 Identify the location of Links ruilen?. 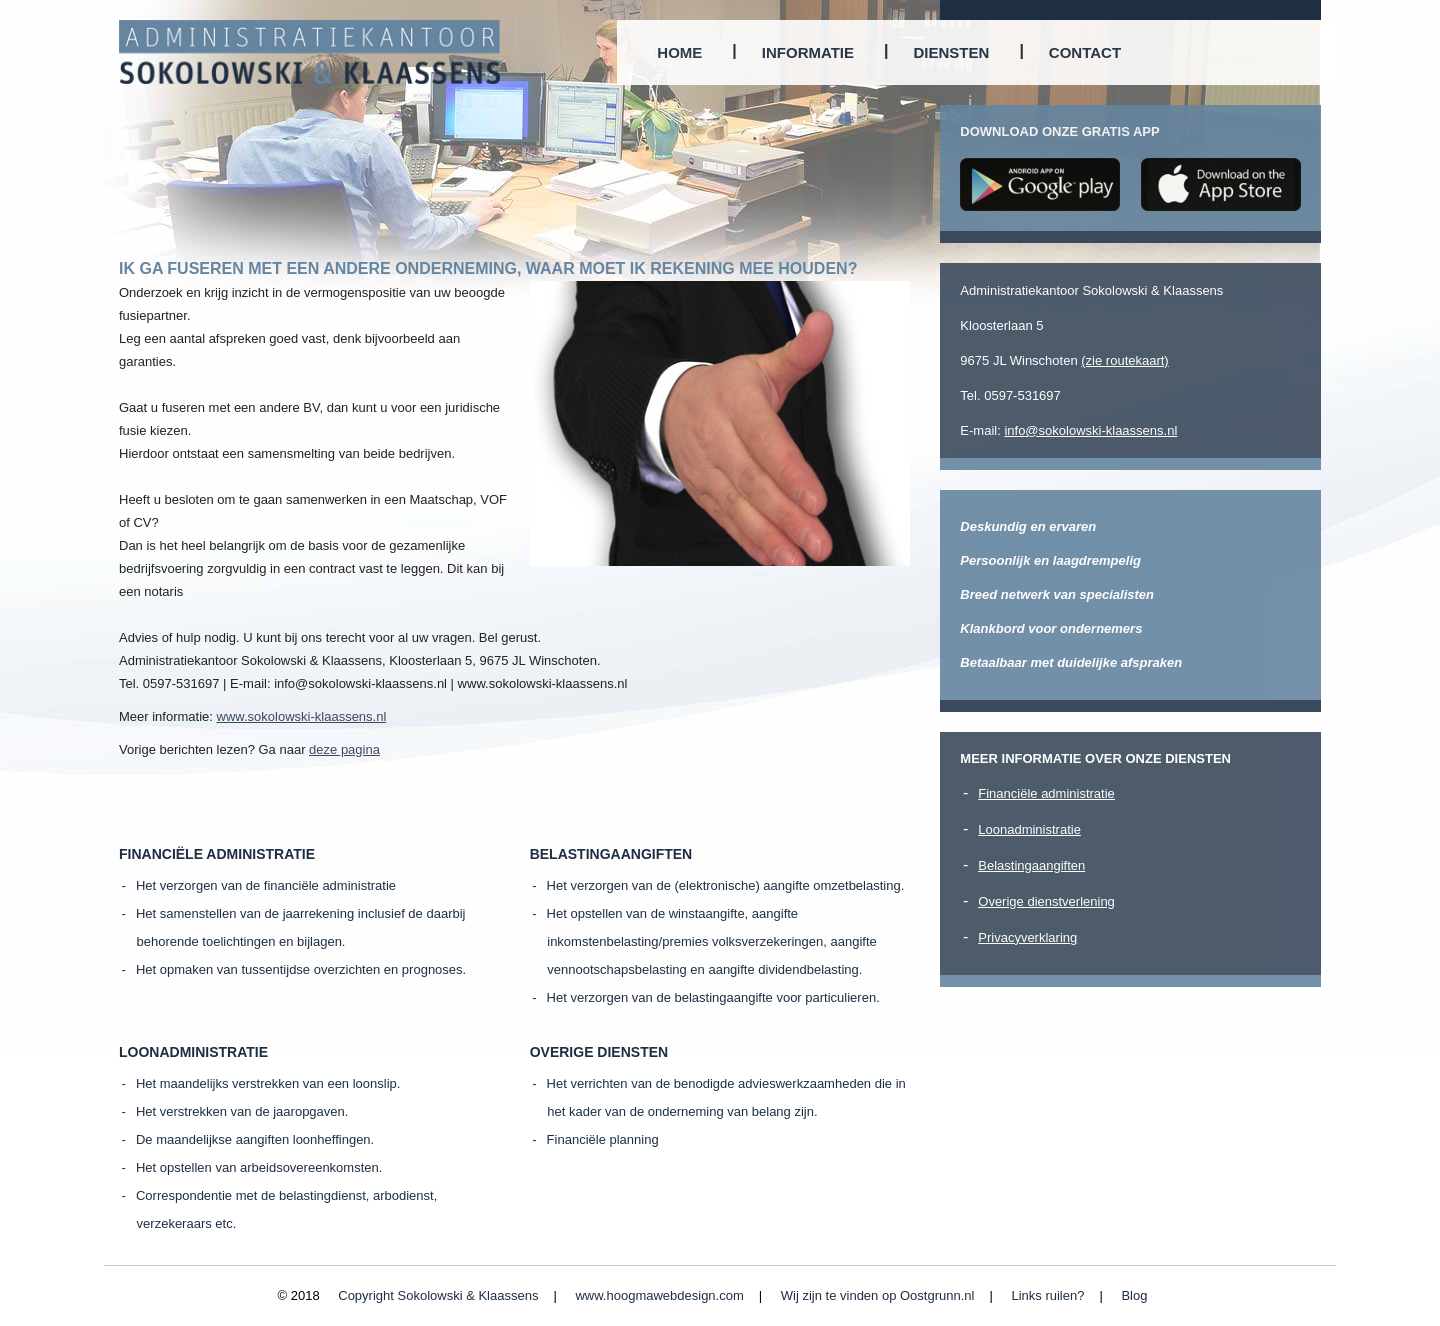
(1047, 1295).